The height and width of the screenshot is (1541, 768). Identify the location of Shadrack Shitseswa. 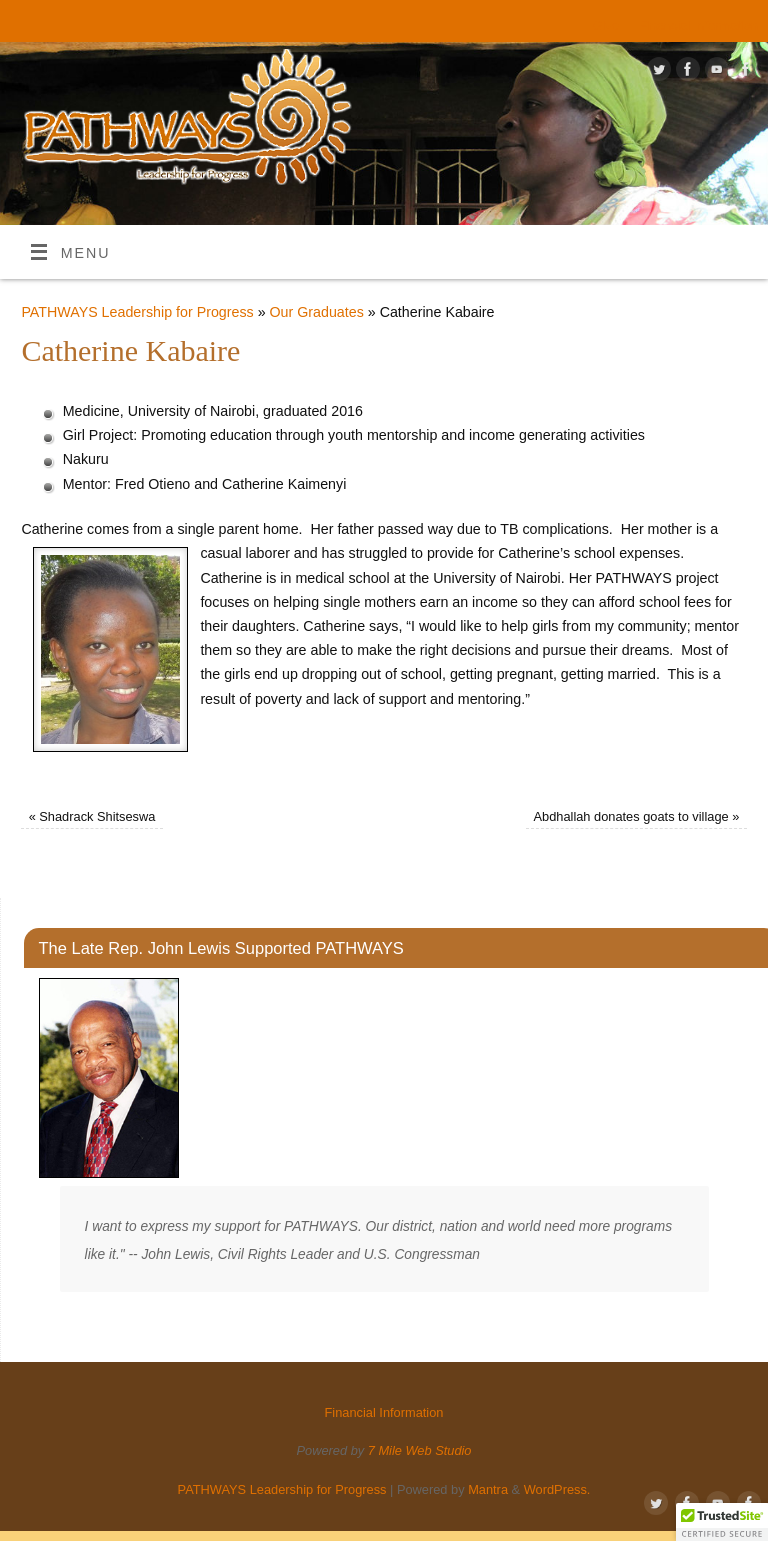
(92, 816).